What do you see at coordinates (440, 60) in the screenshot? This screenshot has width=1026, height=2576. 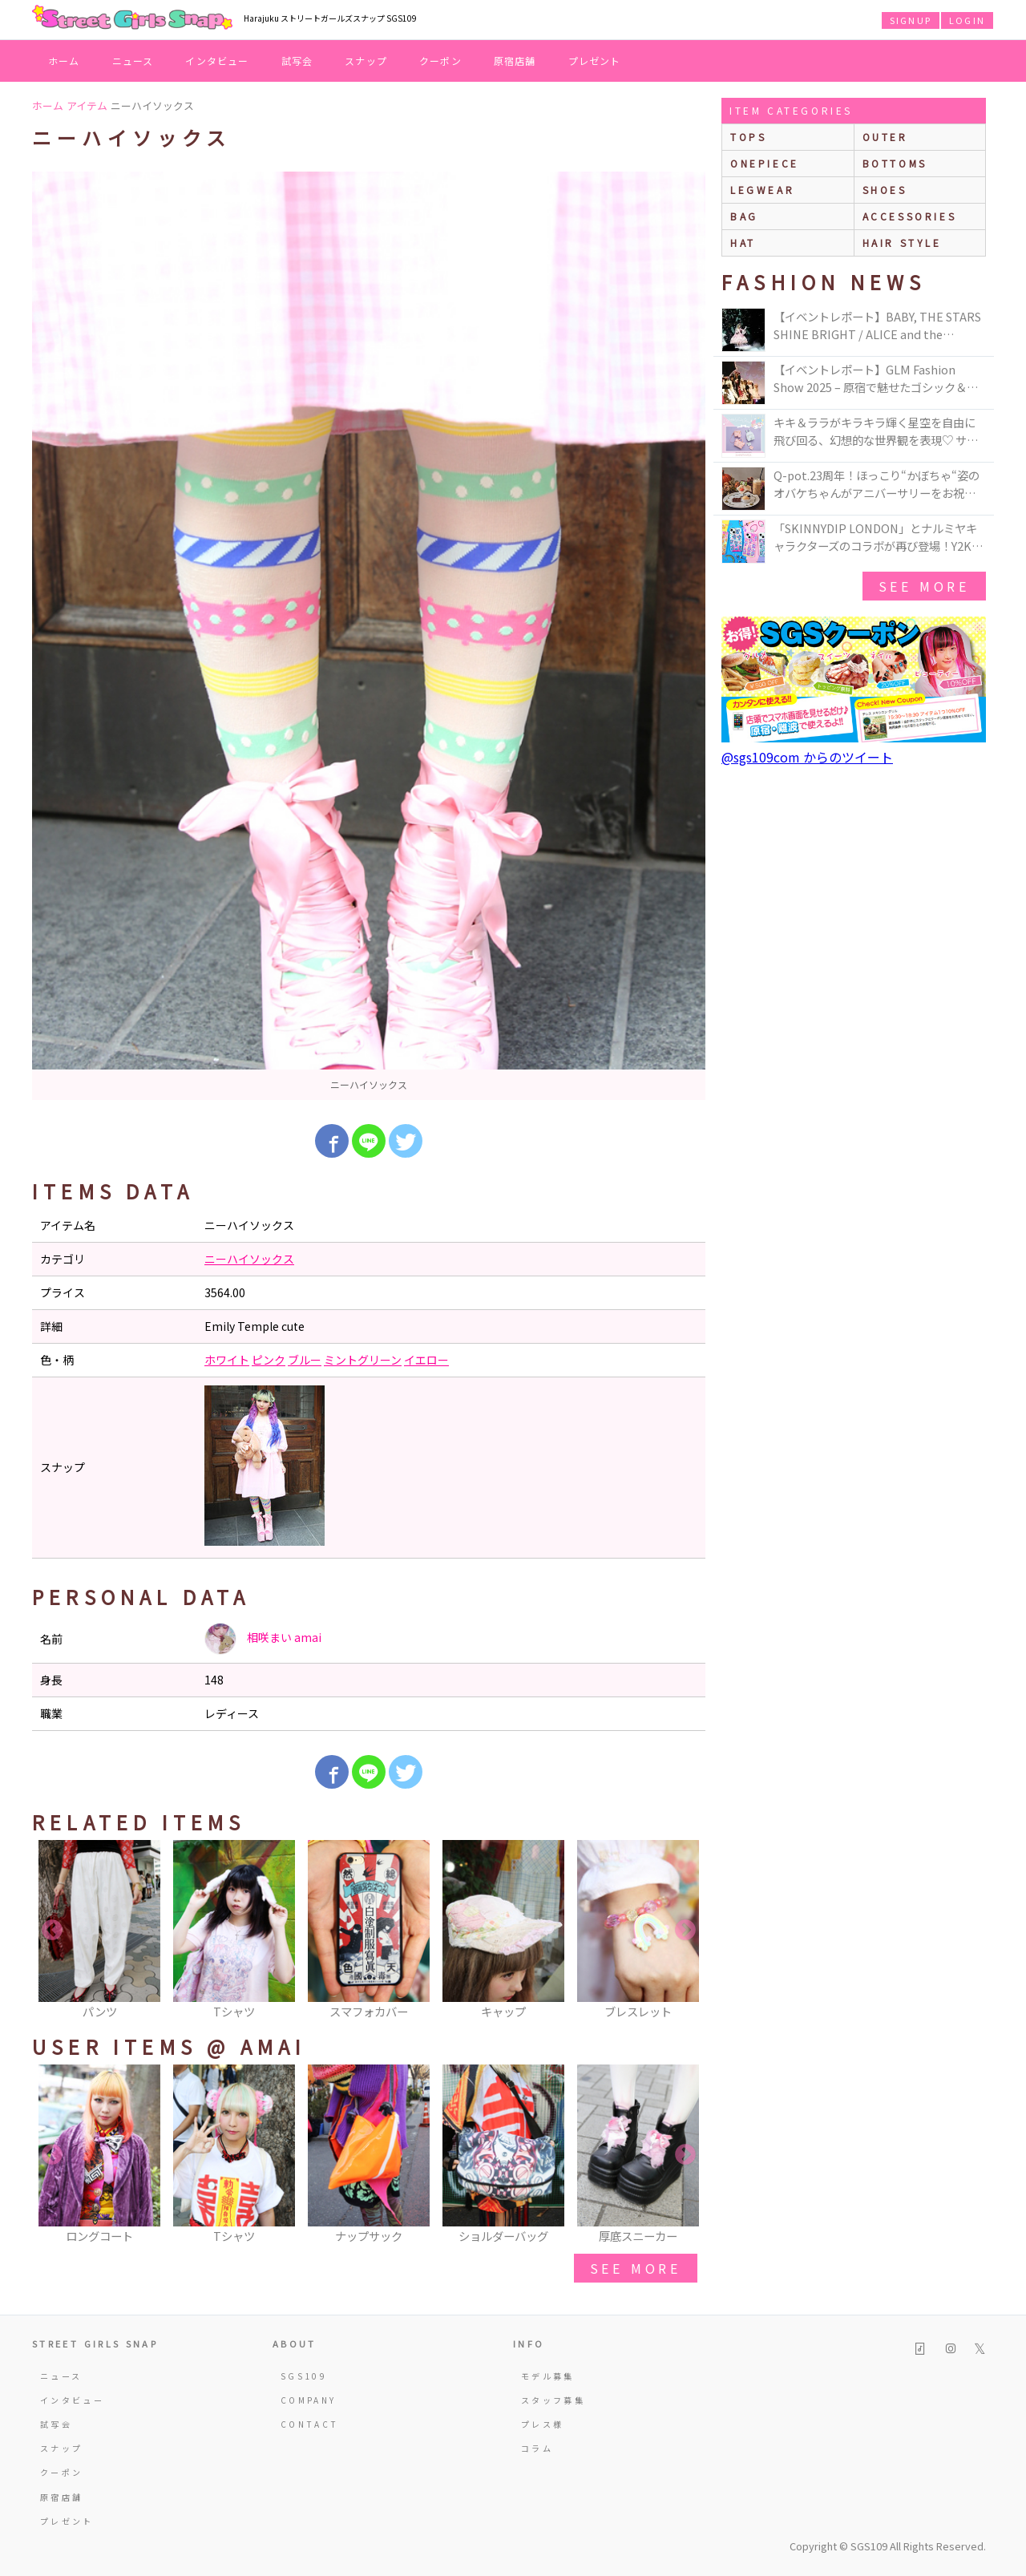 I see `クーポン` at bounding box center [440, 60].